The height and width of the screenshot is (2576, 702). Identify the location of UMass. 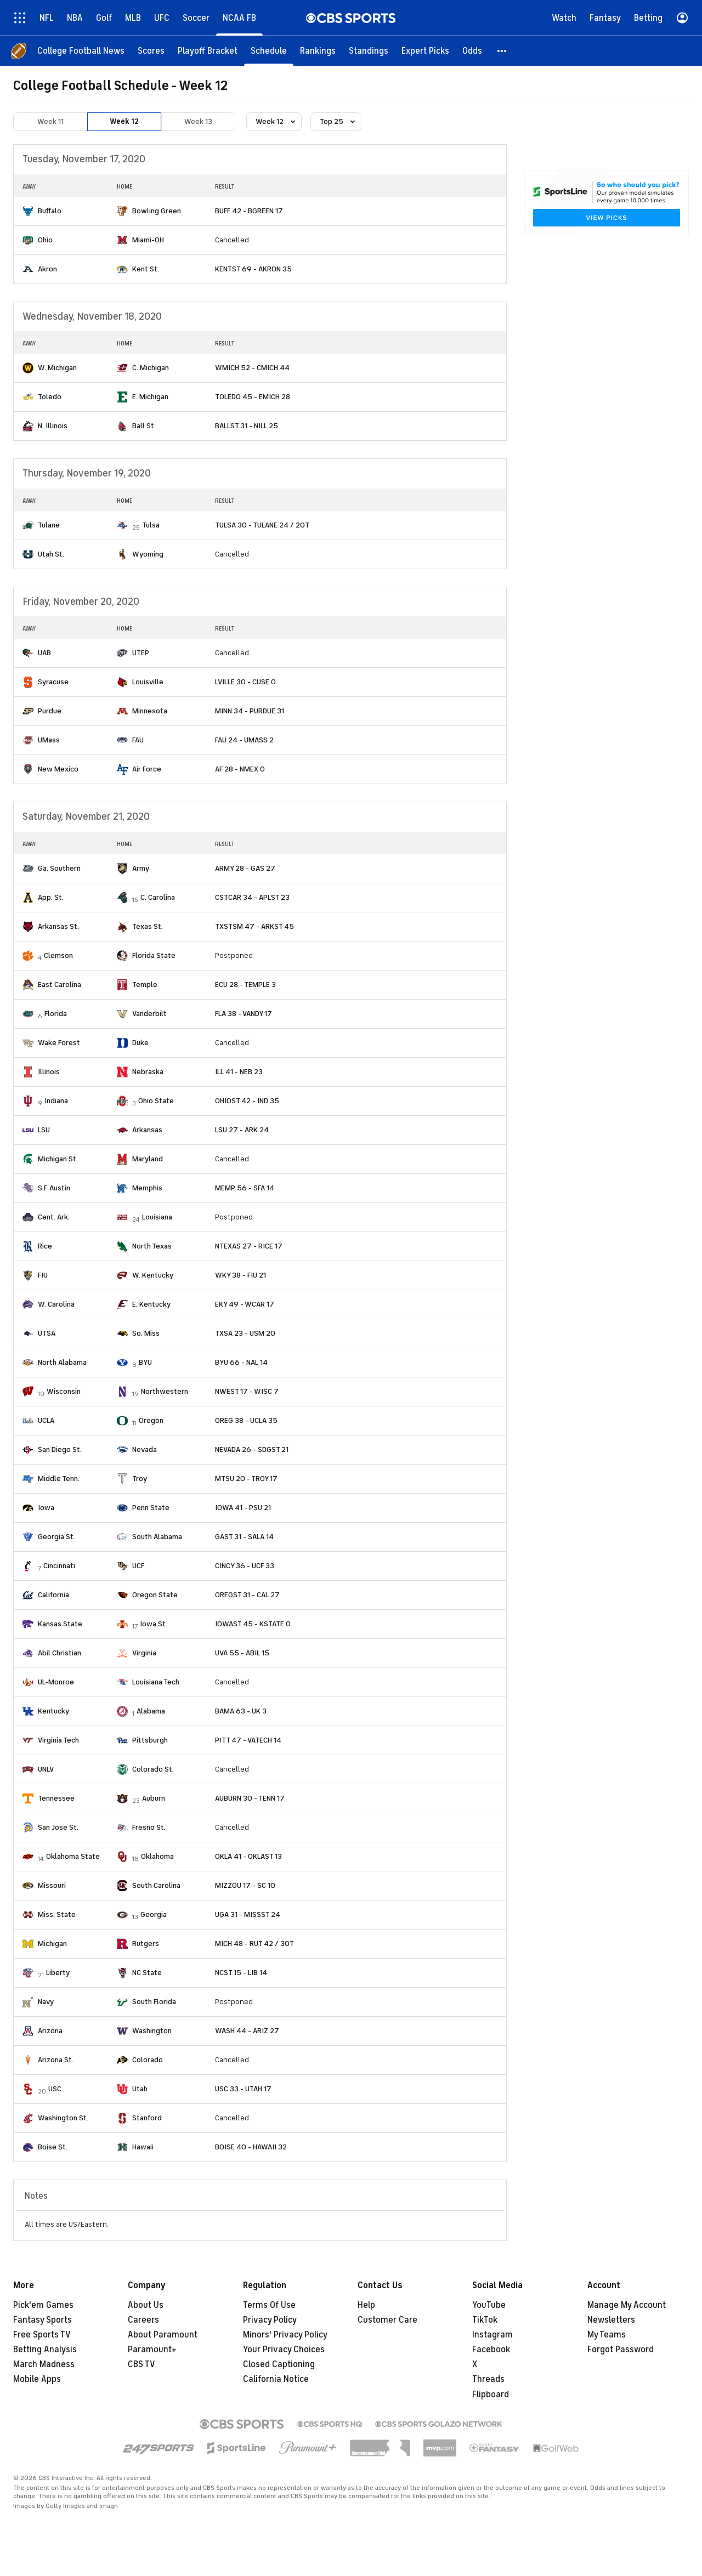
(49, 740).